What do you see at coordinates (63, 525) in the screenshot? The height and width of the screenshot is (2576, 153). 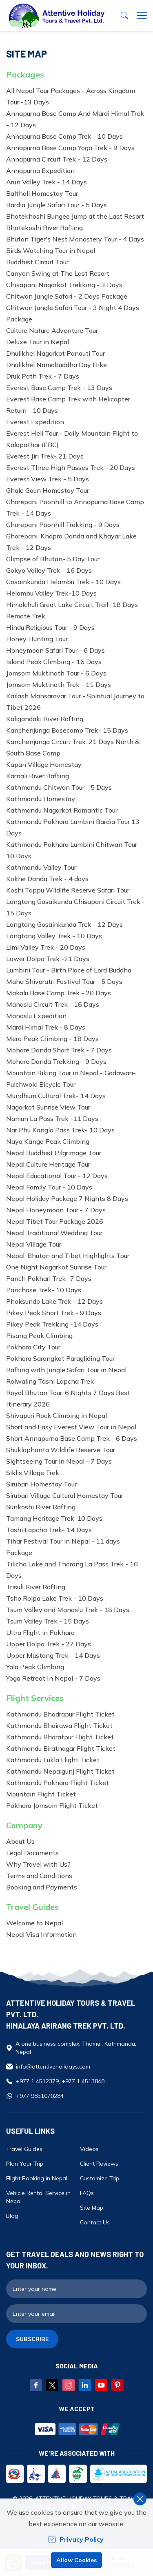 I see `Ghorepani Poonhill Trekking - 9 Days` at bounding box center [63, 525].